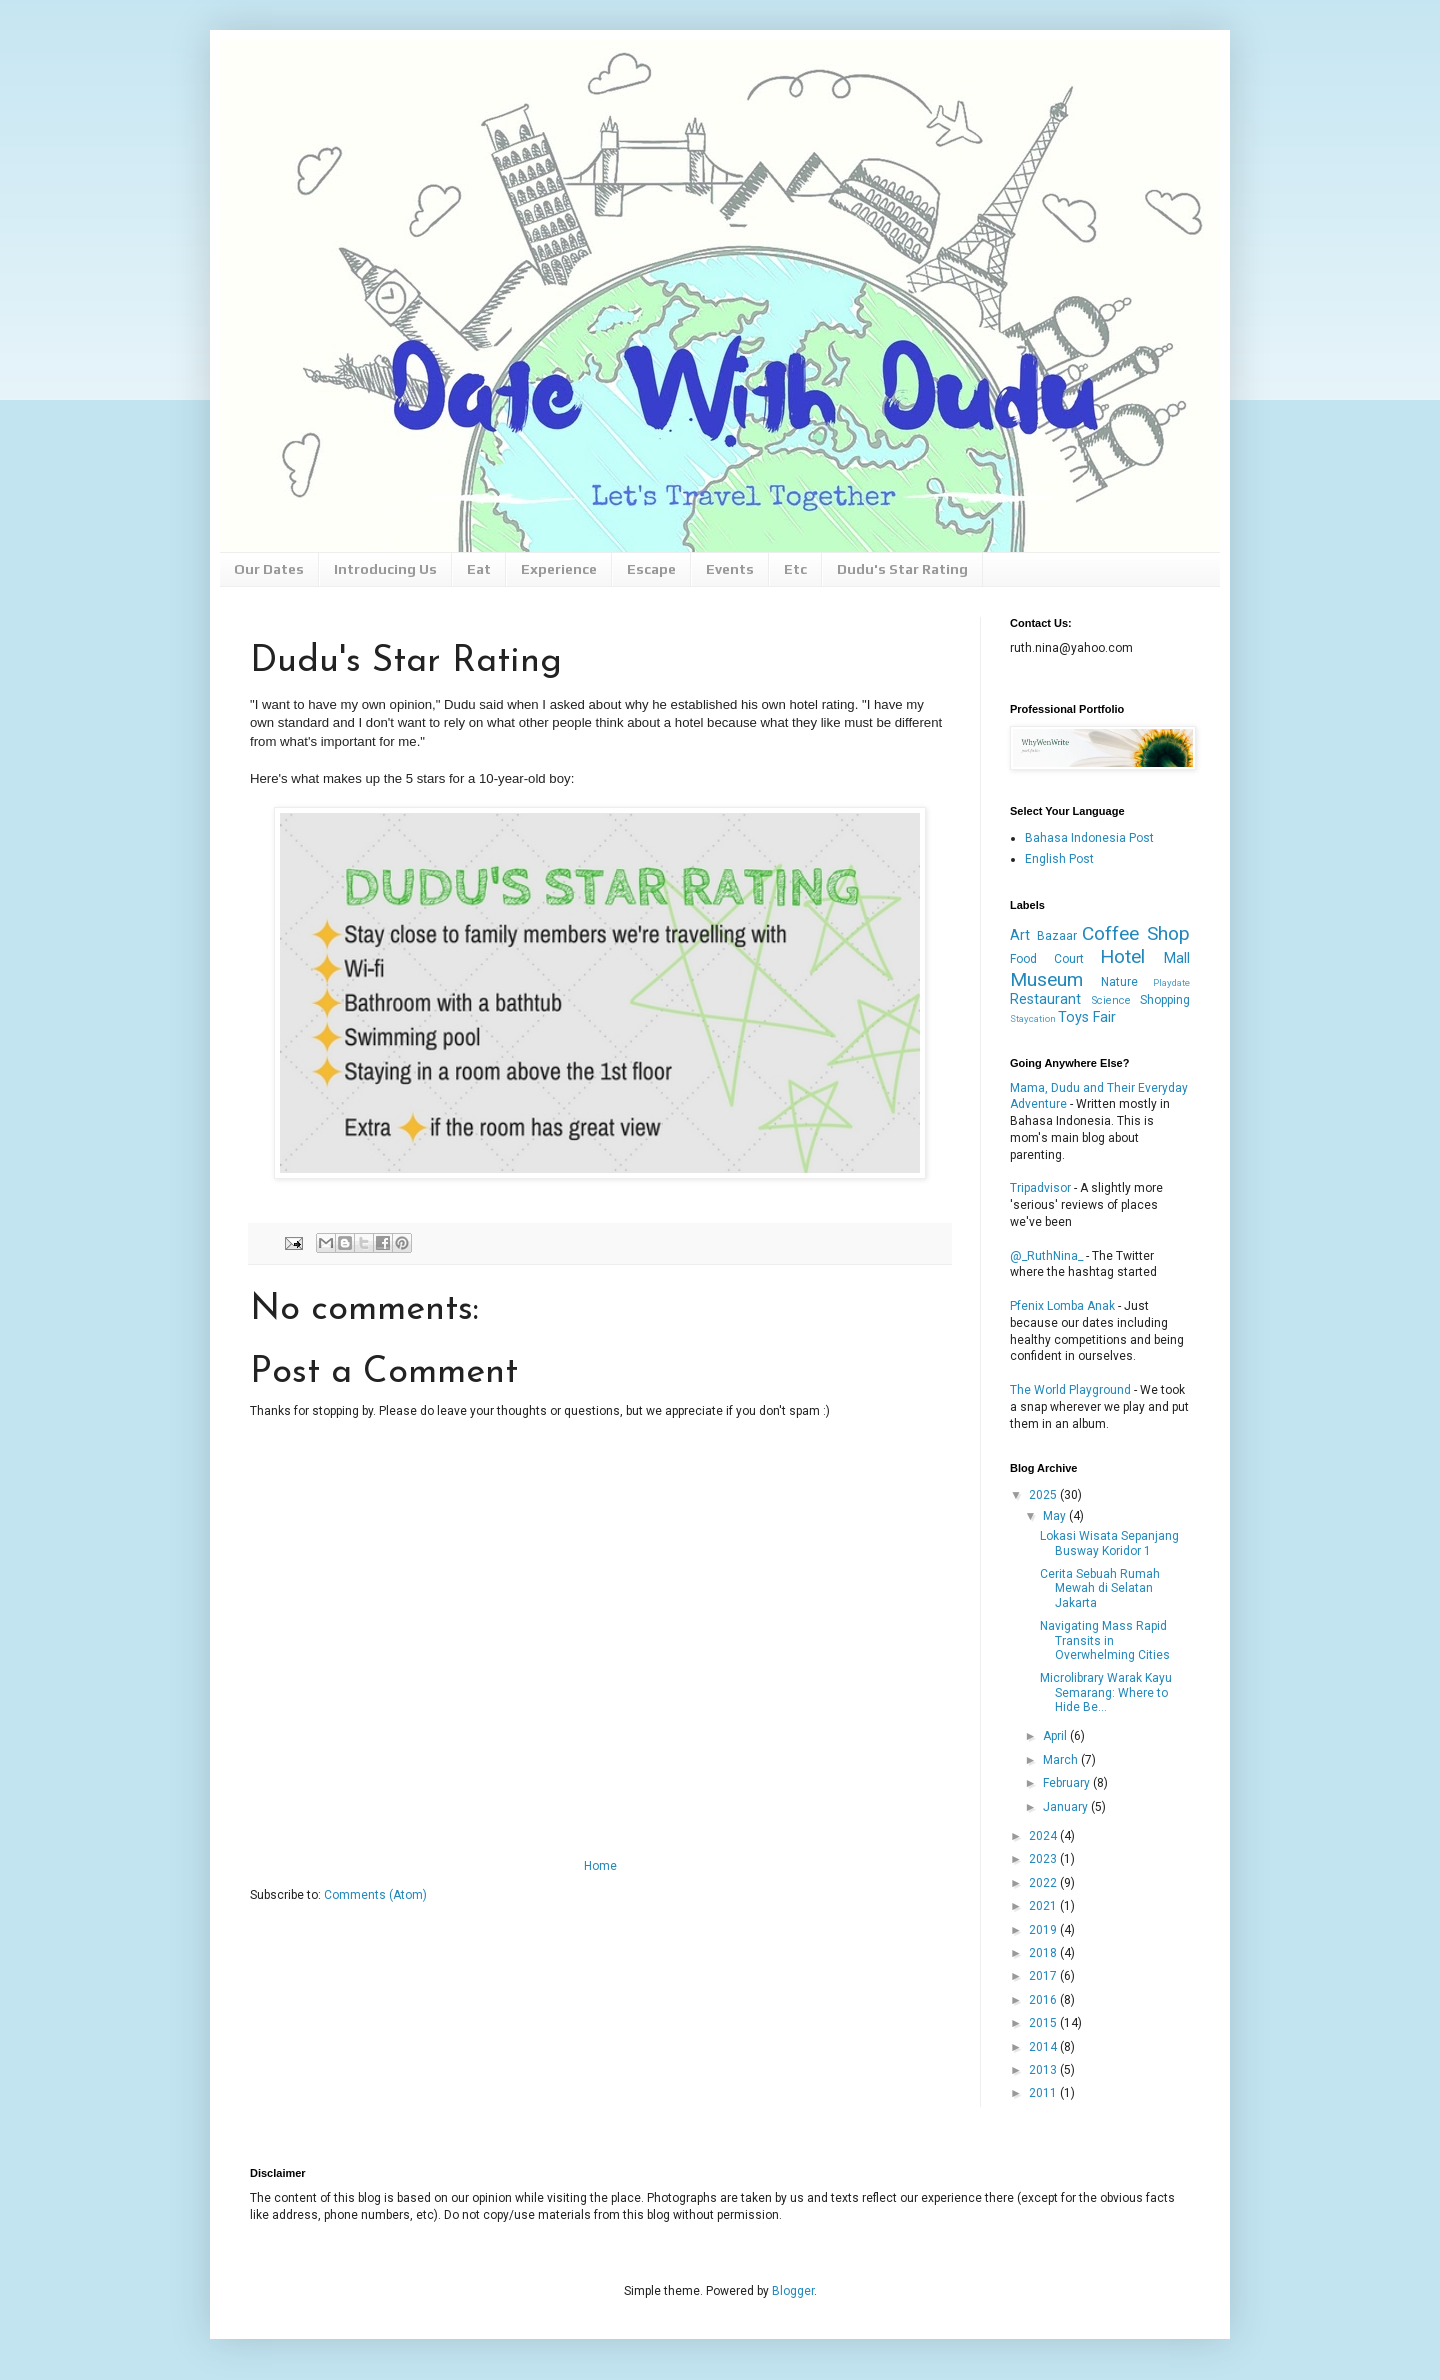 The width and height of the screenshot is (1440, 2380). I want to click on @_RuthNina_, so click(1046, 1256).